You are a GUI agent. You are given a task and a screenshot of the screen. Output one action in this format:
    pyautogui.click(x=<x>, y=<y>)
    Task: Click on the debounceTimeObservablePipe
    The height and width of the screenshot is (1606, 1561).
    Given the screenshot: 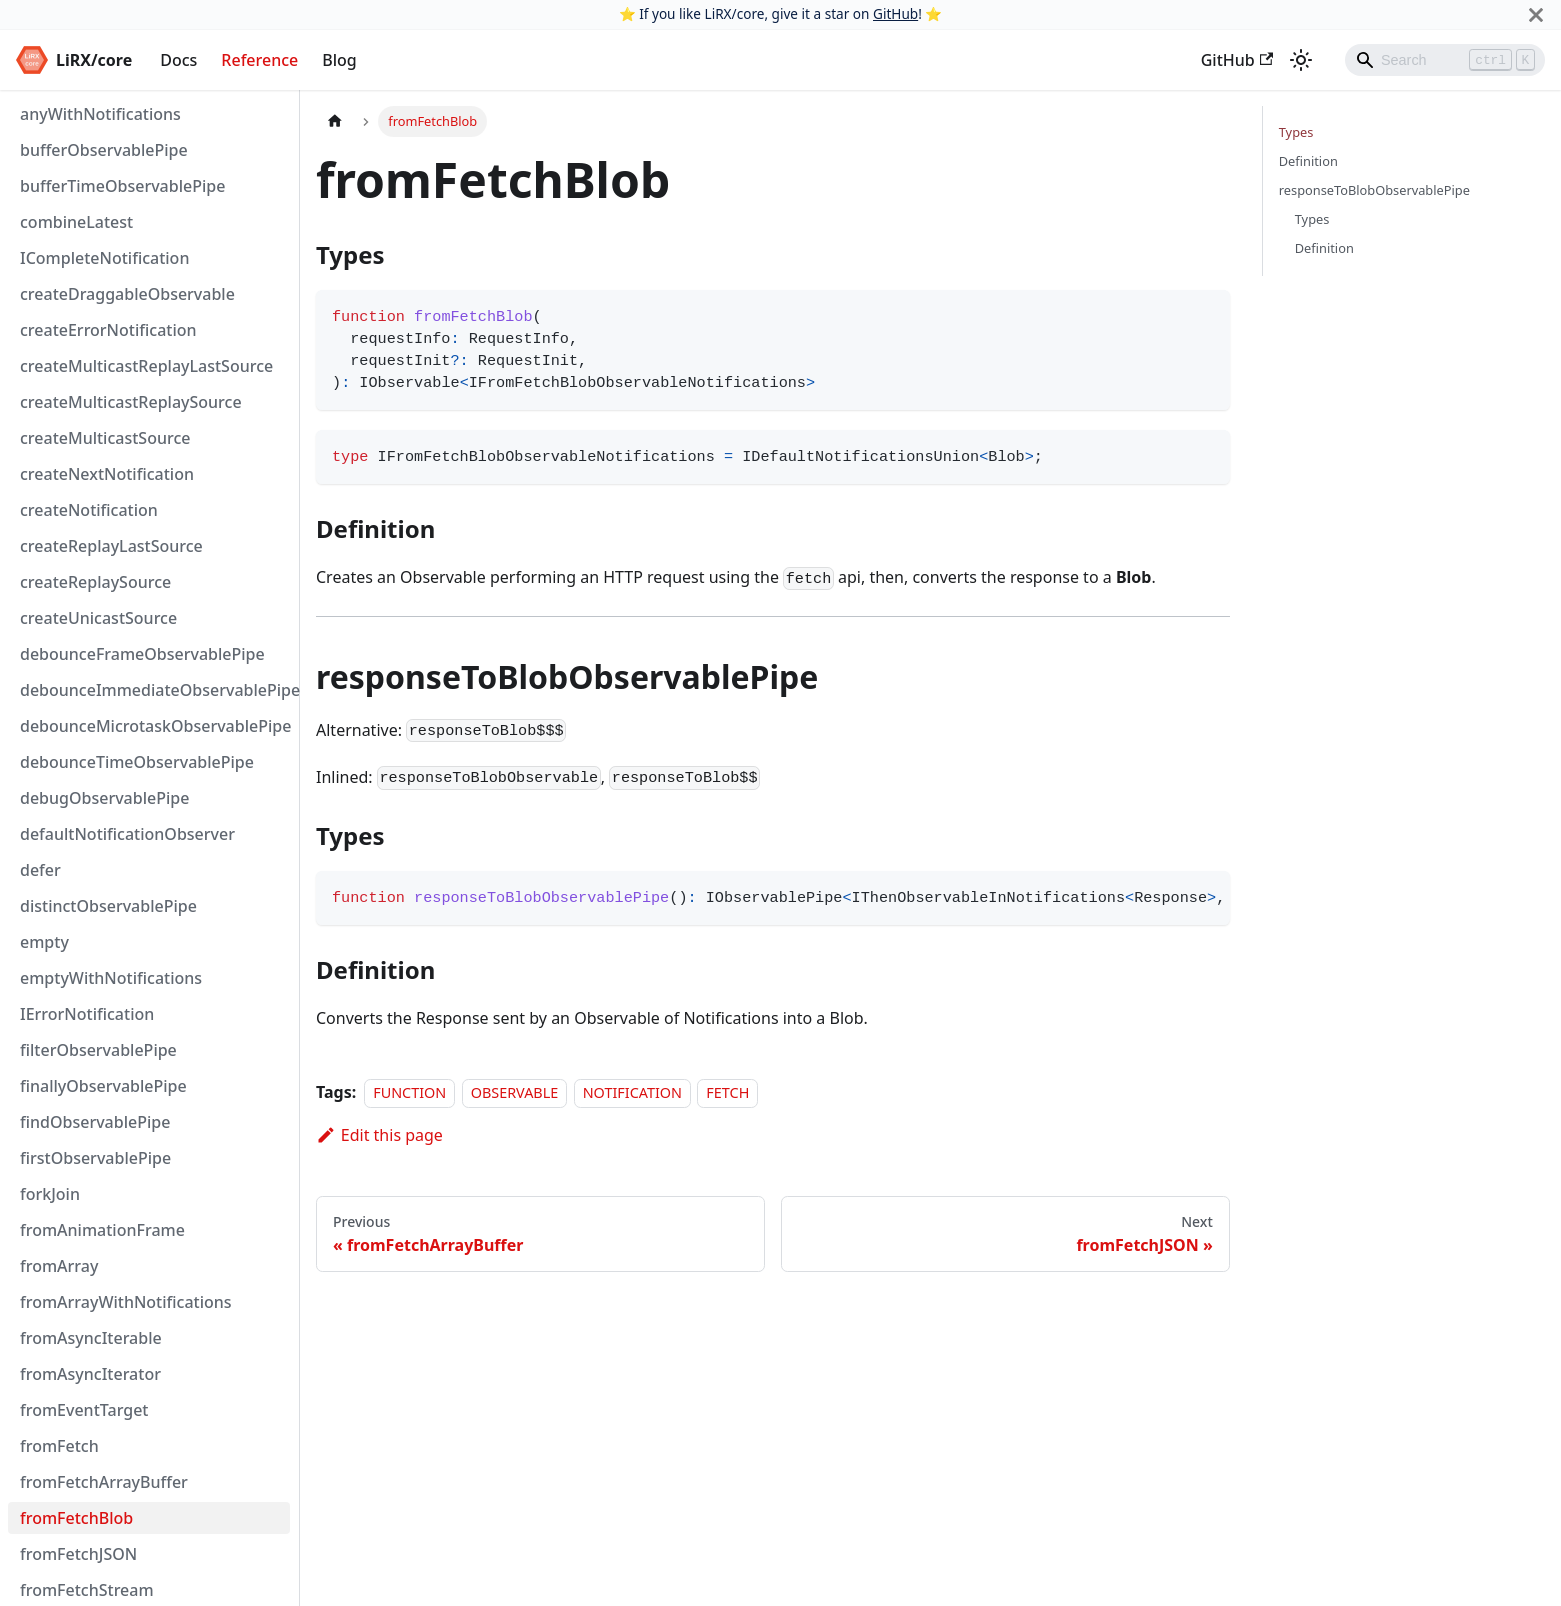 What is the action you would take?
    pyautogui.click(x=137, y=762)
    